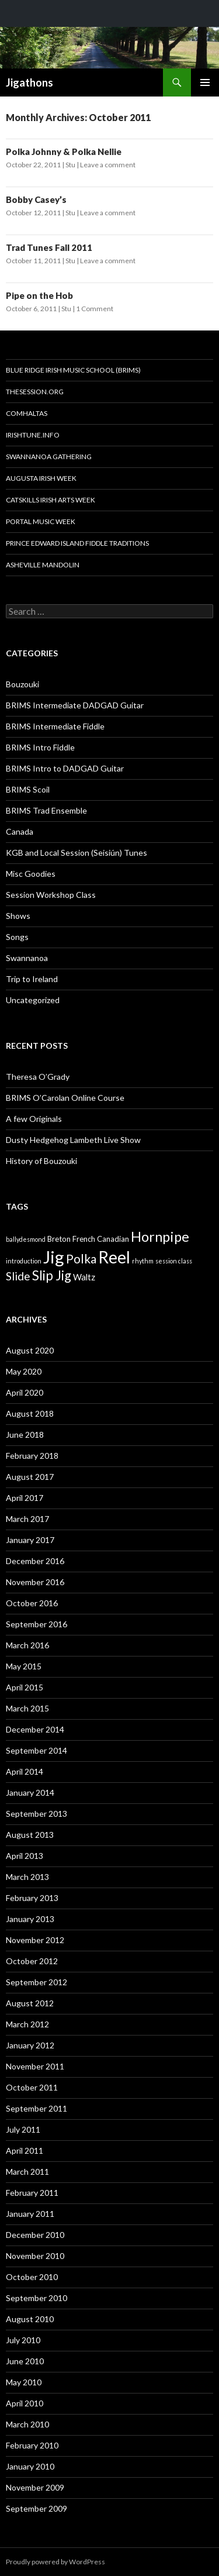 Image resolution: width=219 pixels, height=2576 pixels. What do you see at coordinates (23, 1261) in the screenshot?
I see `introduction [introduction (1 item)]` at bounding box center [23, 1261].